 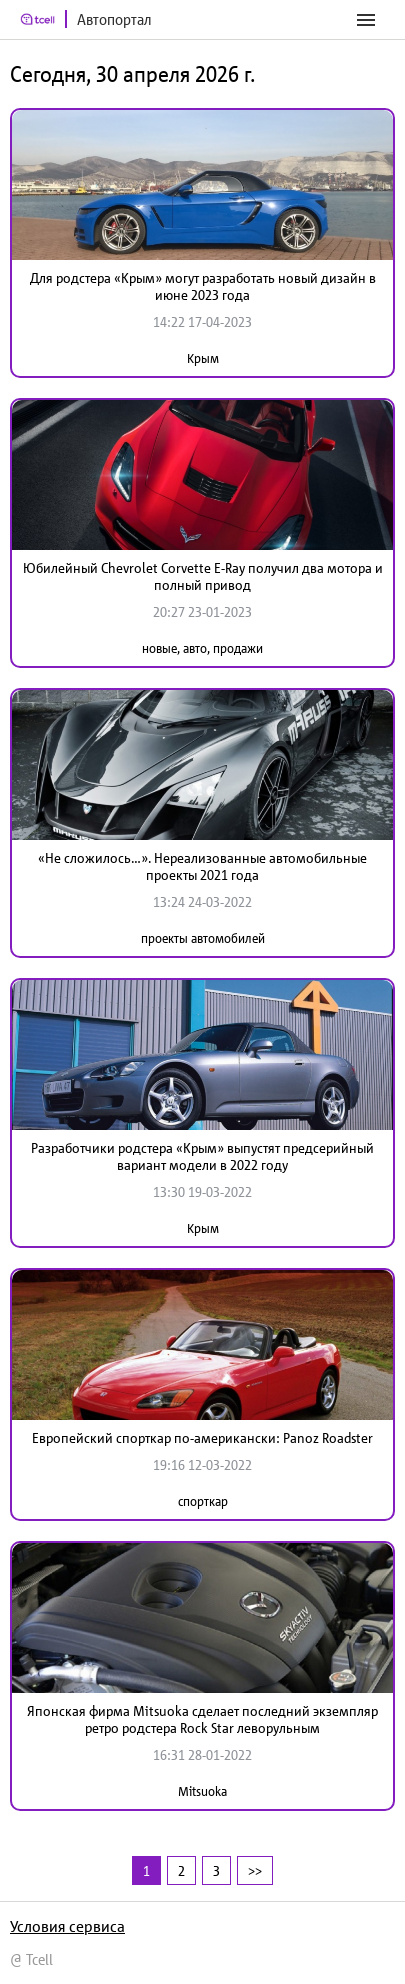 What do you see at coordinates (203, 286) in the screenshot?
I see `Для родстера «Крым» могут разработать новый дизайн в июне 2023 года` at bounding box center [203, 286].